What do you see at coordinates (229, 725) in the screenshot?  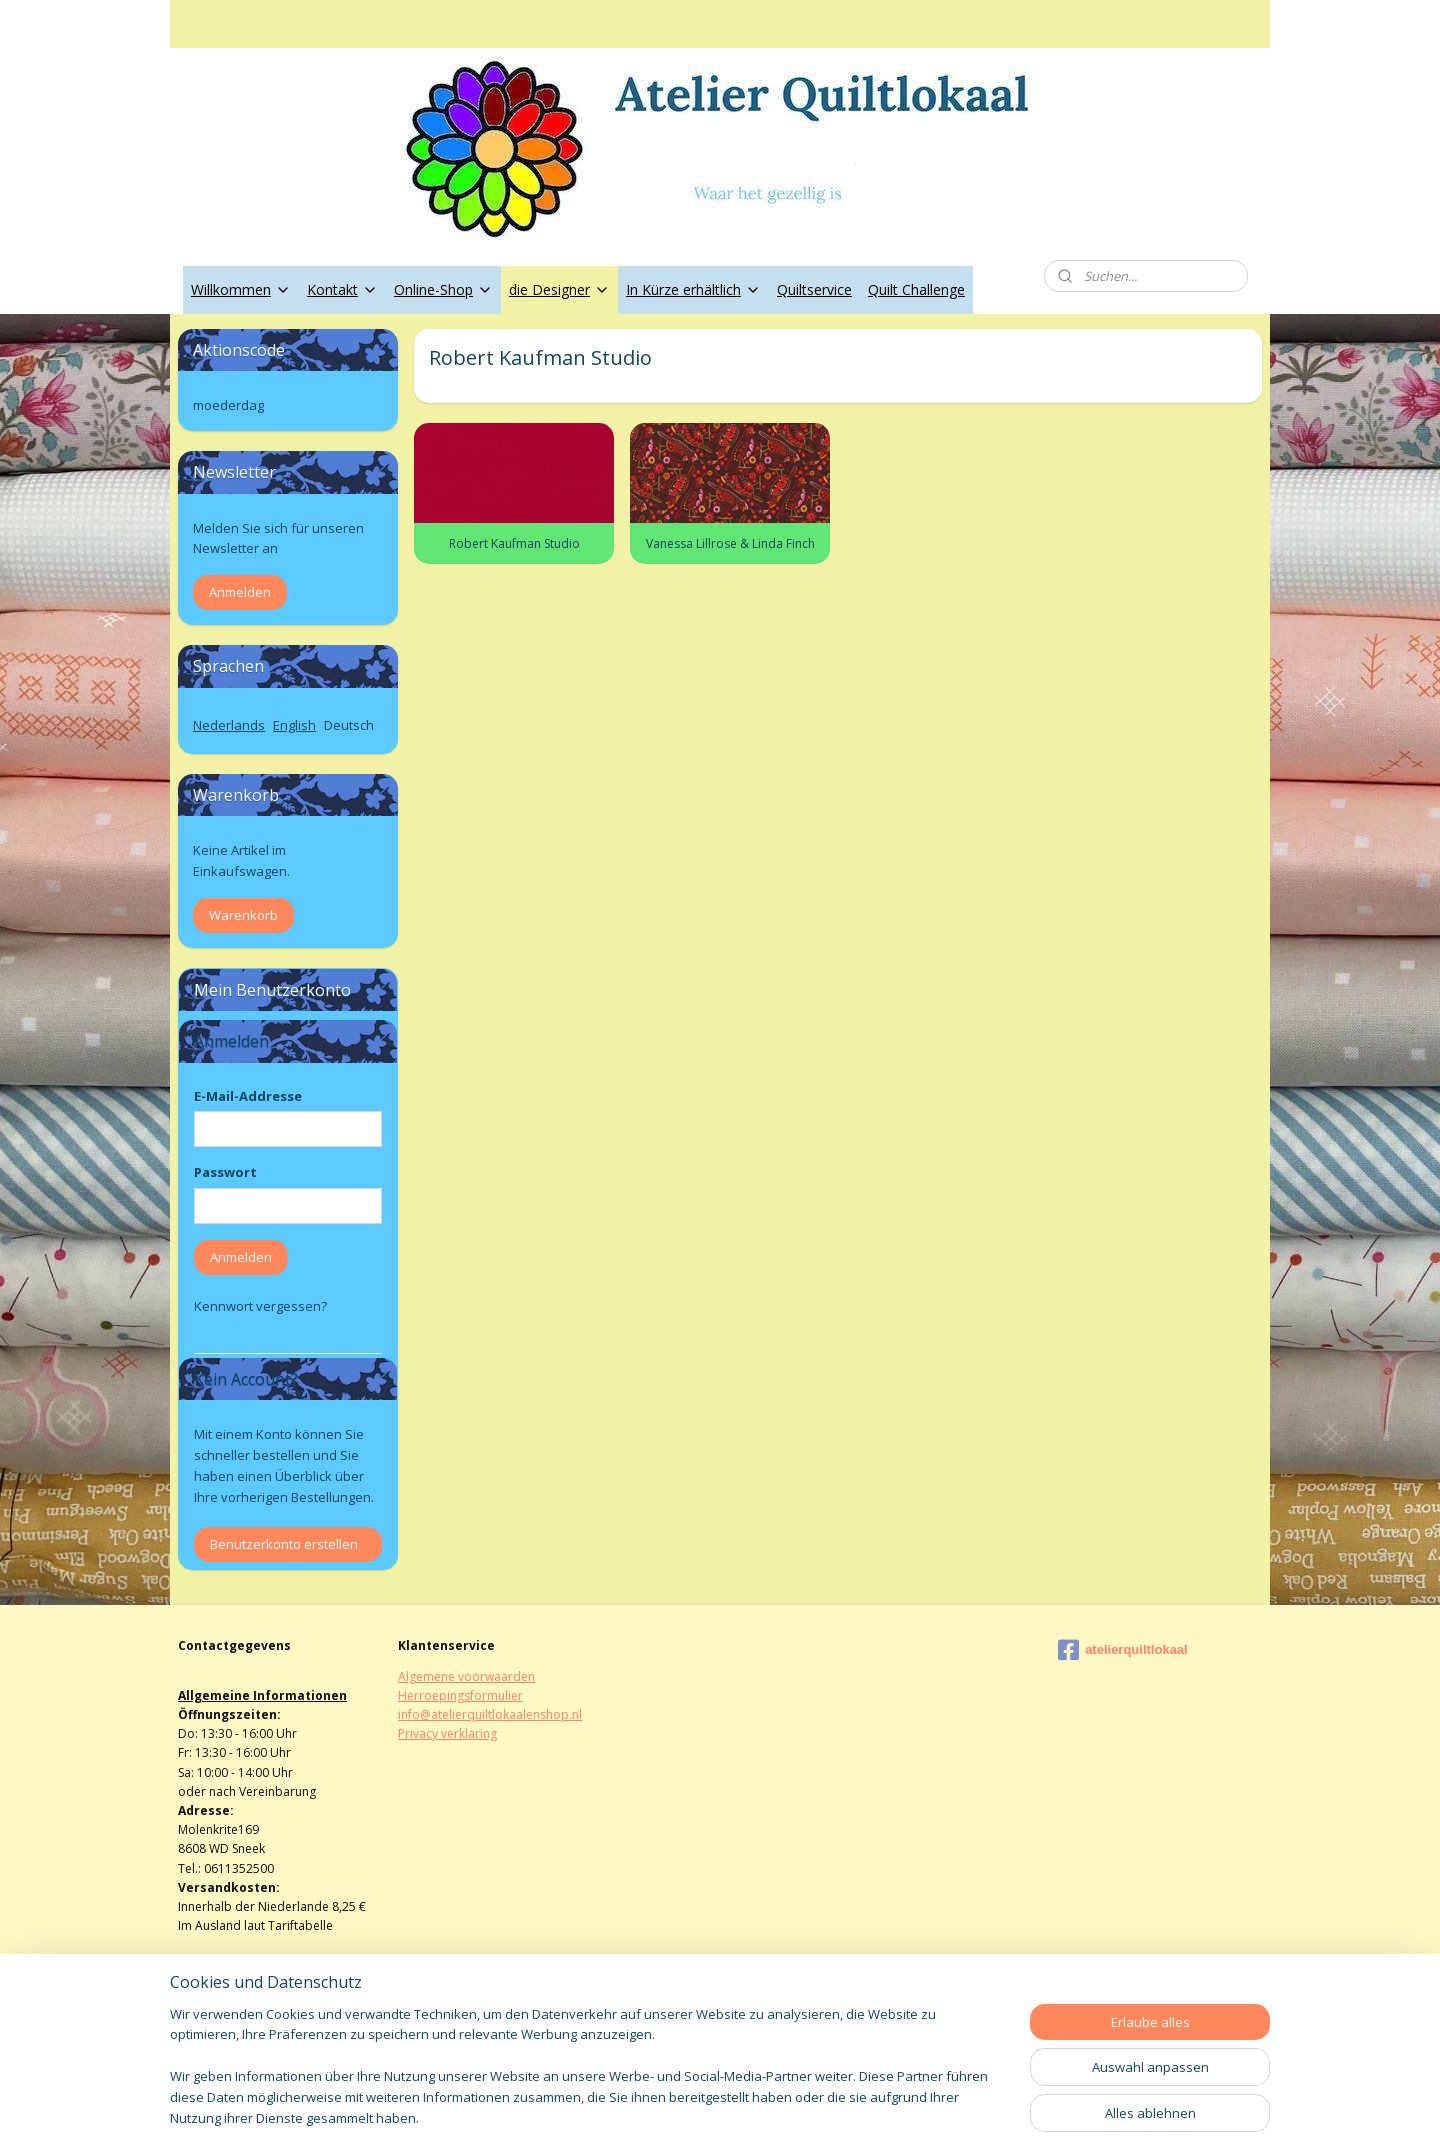 I see `Nederlands` at bounding box center [229, 725].